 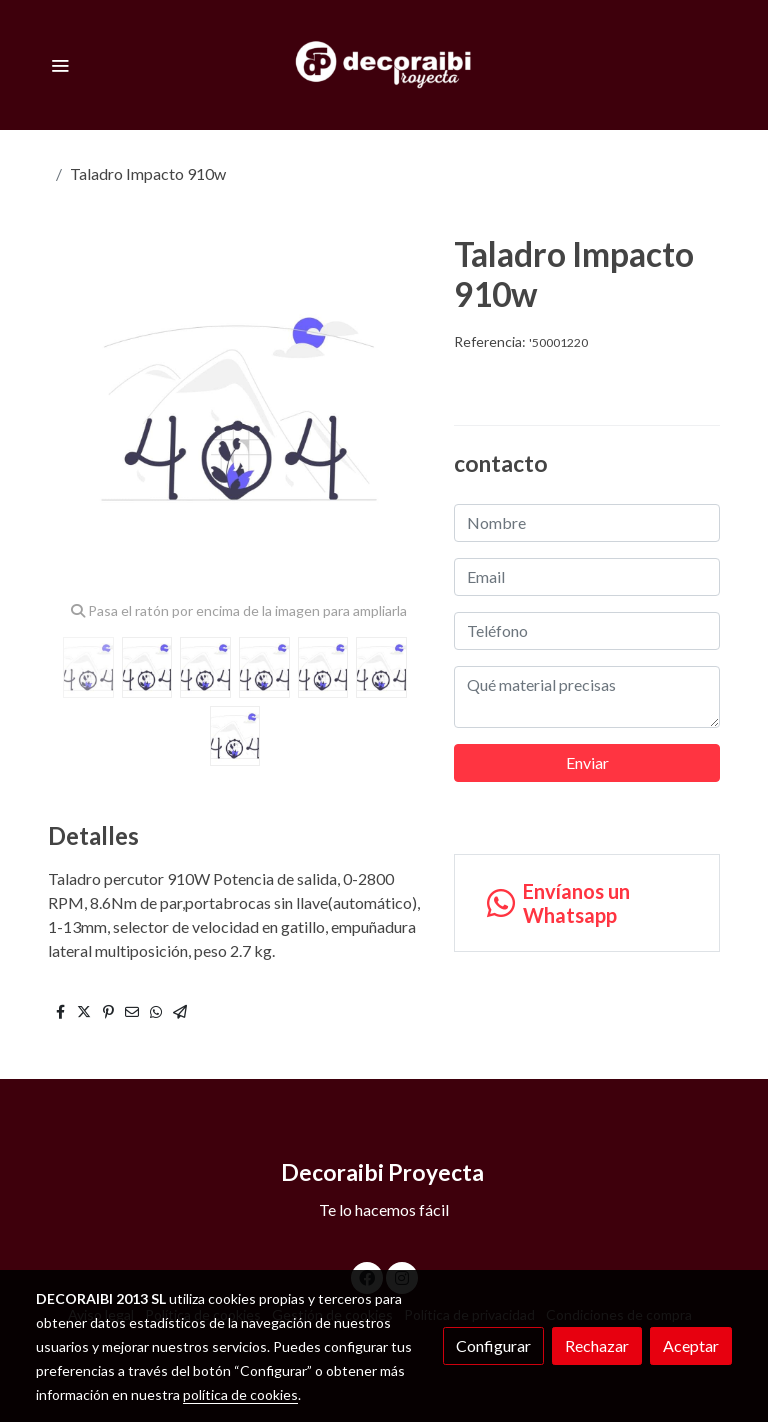 What do you see at coordinates (597, 1345) in the screenshot?
I see `Rechazar` at bounding box center [597, 1345].